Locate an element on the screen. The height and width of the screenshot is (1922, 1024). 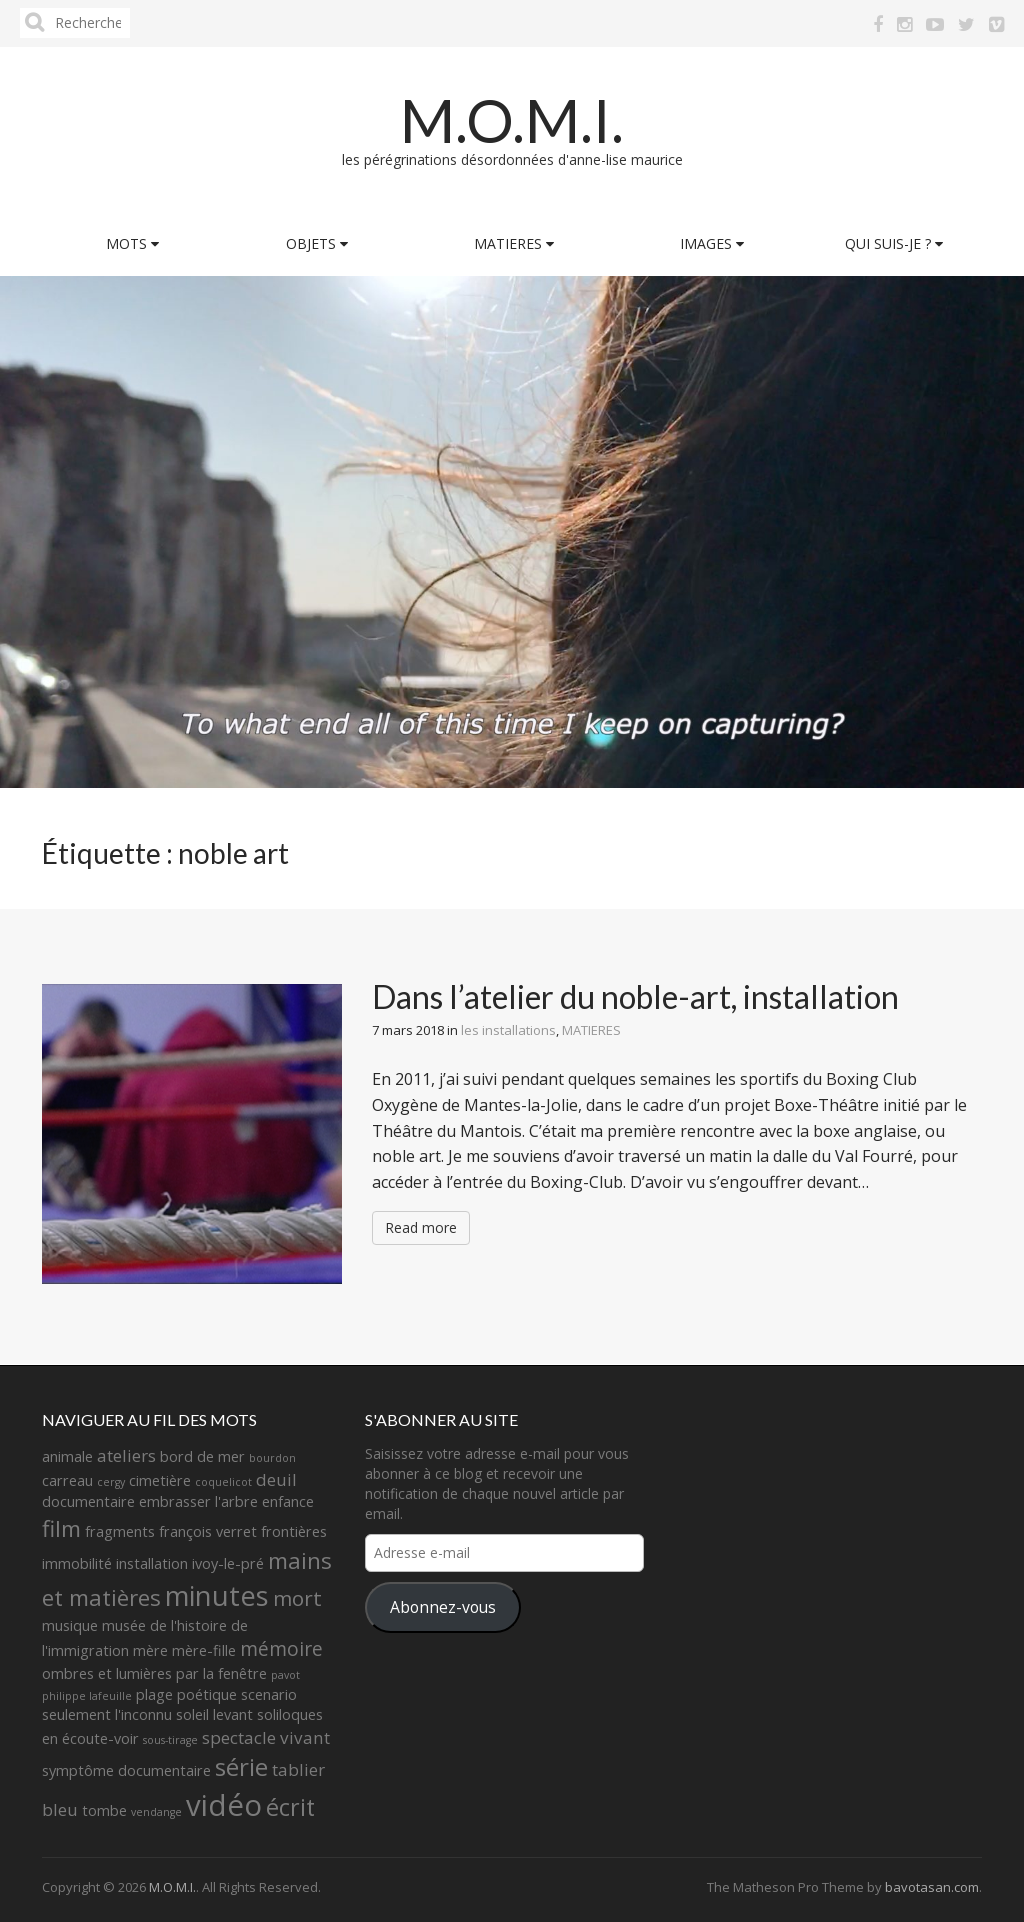
minutes [minutes (11 éléments)] is located at coordinates (217, 1595).